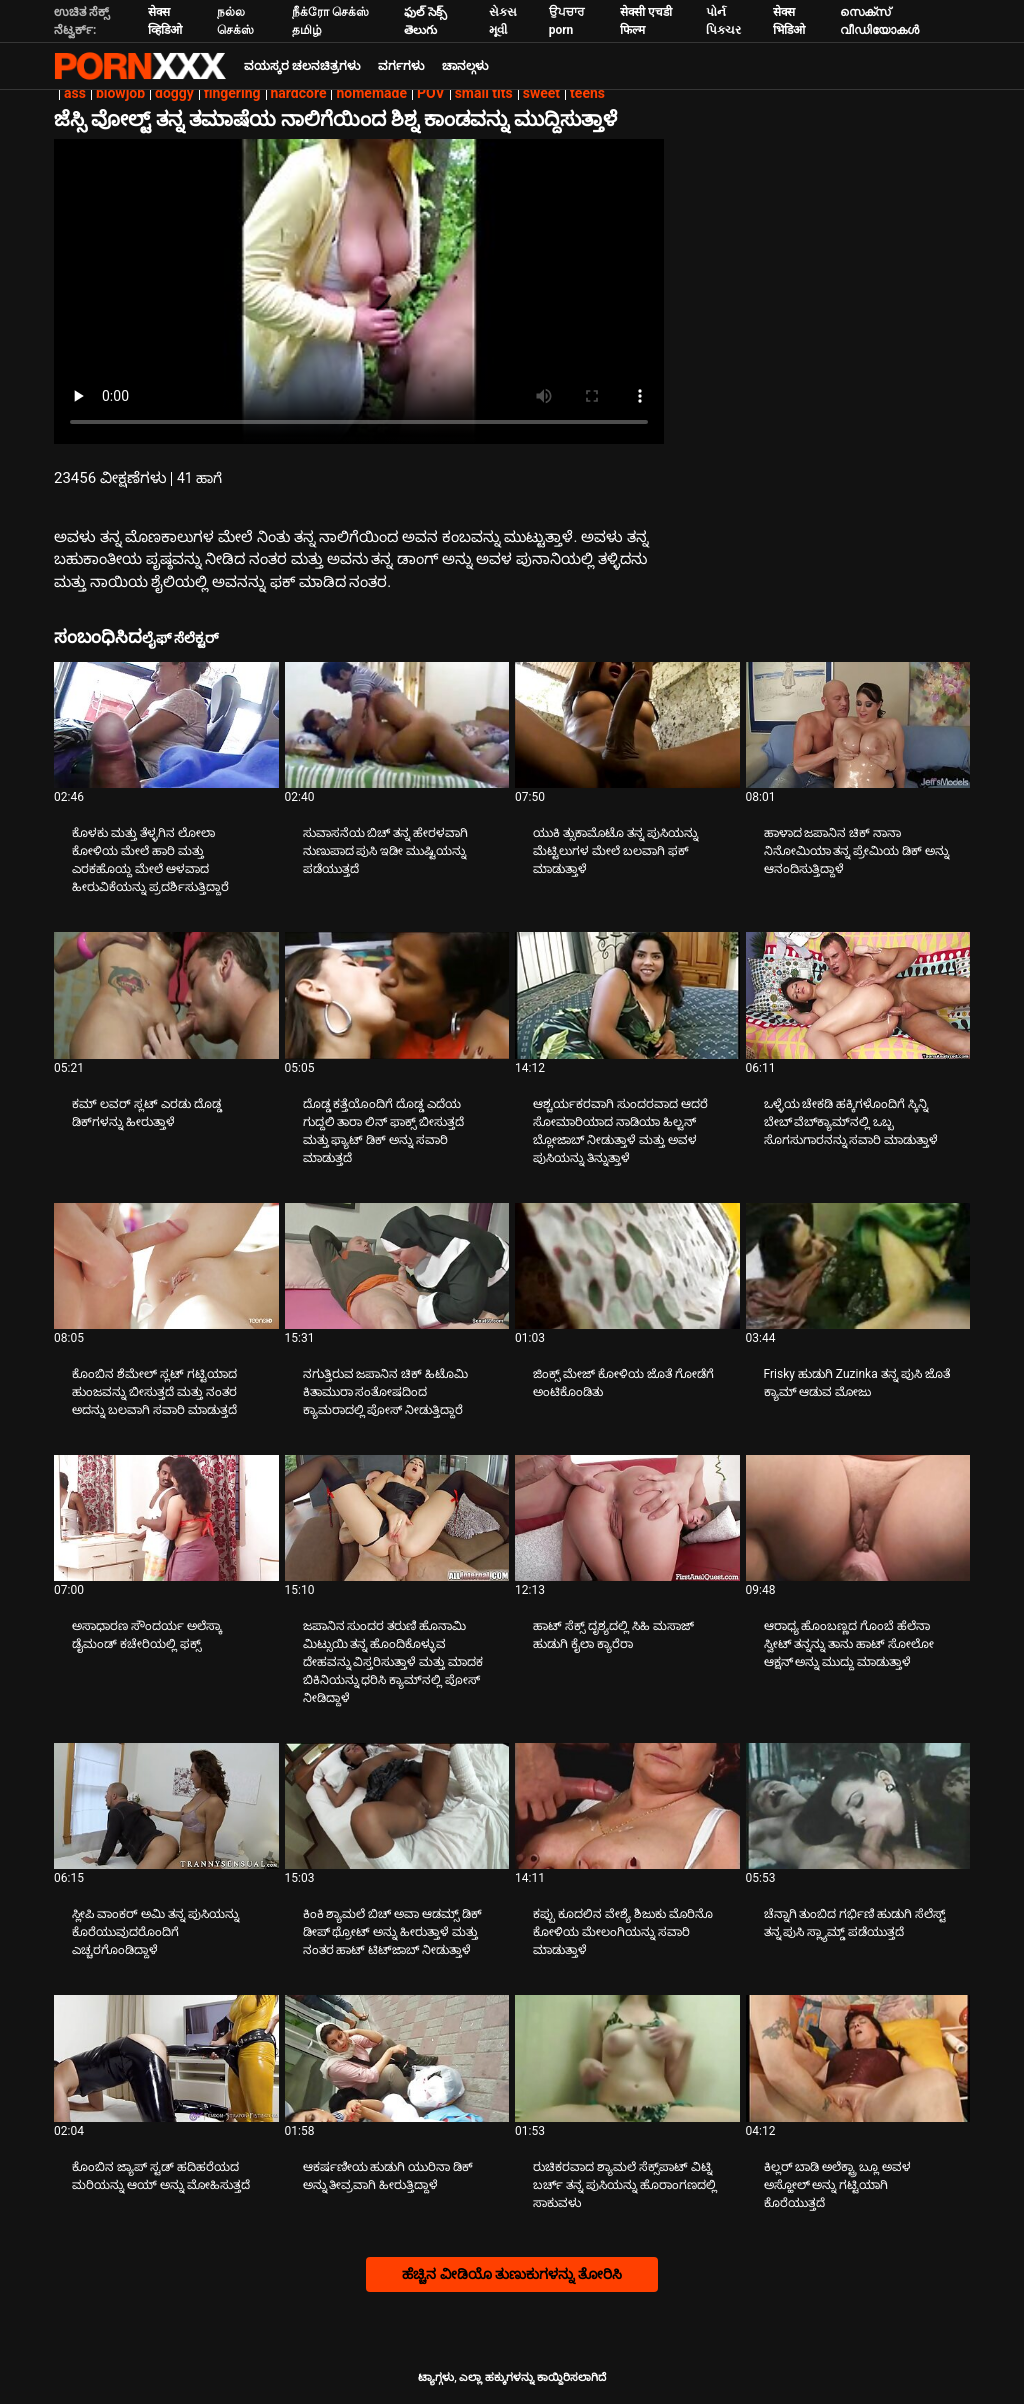 The image size is (1024, 2404). Describe the element at coordinates (858, 1806) in the screenshot. I see `[ಬಗ್ಗೆ ವೀಡಿಯೊ ನೋಡಿ ಚೆನ್ನಾಗಿ ತುಂಬಿದ ಗರ್ಭಿಣಿ ಹುಡುಗಿ ಸೆಲೆಸ್ಟ್ ತನ್ನ ಪುಸಿ ಸ್ಲ್ಯಾಮ್ಡ್ ಪಡೆಯುತ್ತದೆ]` at that location.